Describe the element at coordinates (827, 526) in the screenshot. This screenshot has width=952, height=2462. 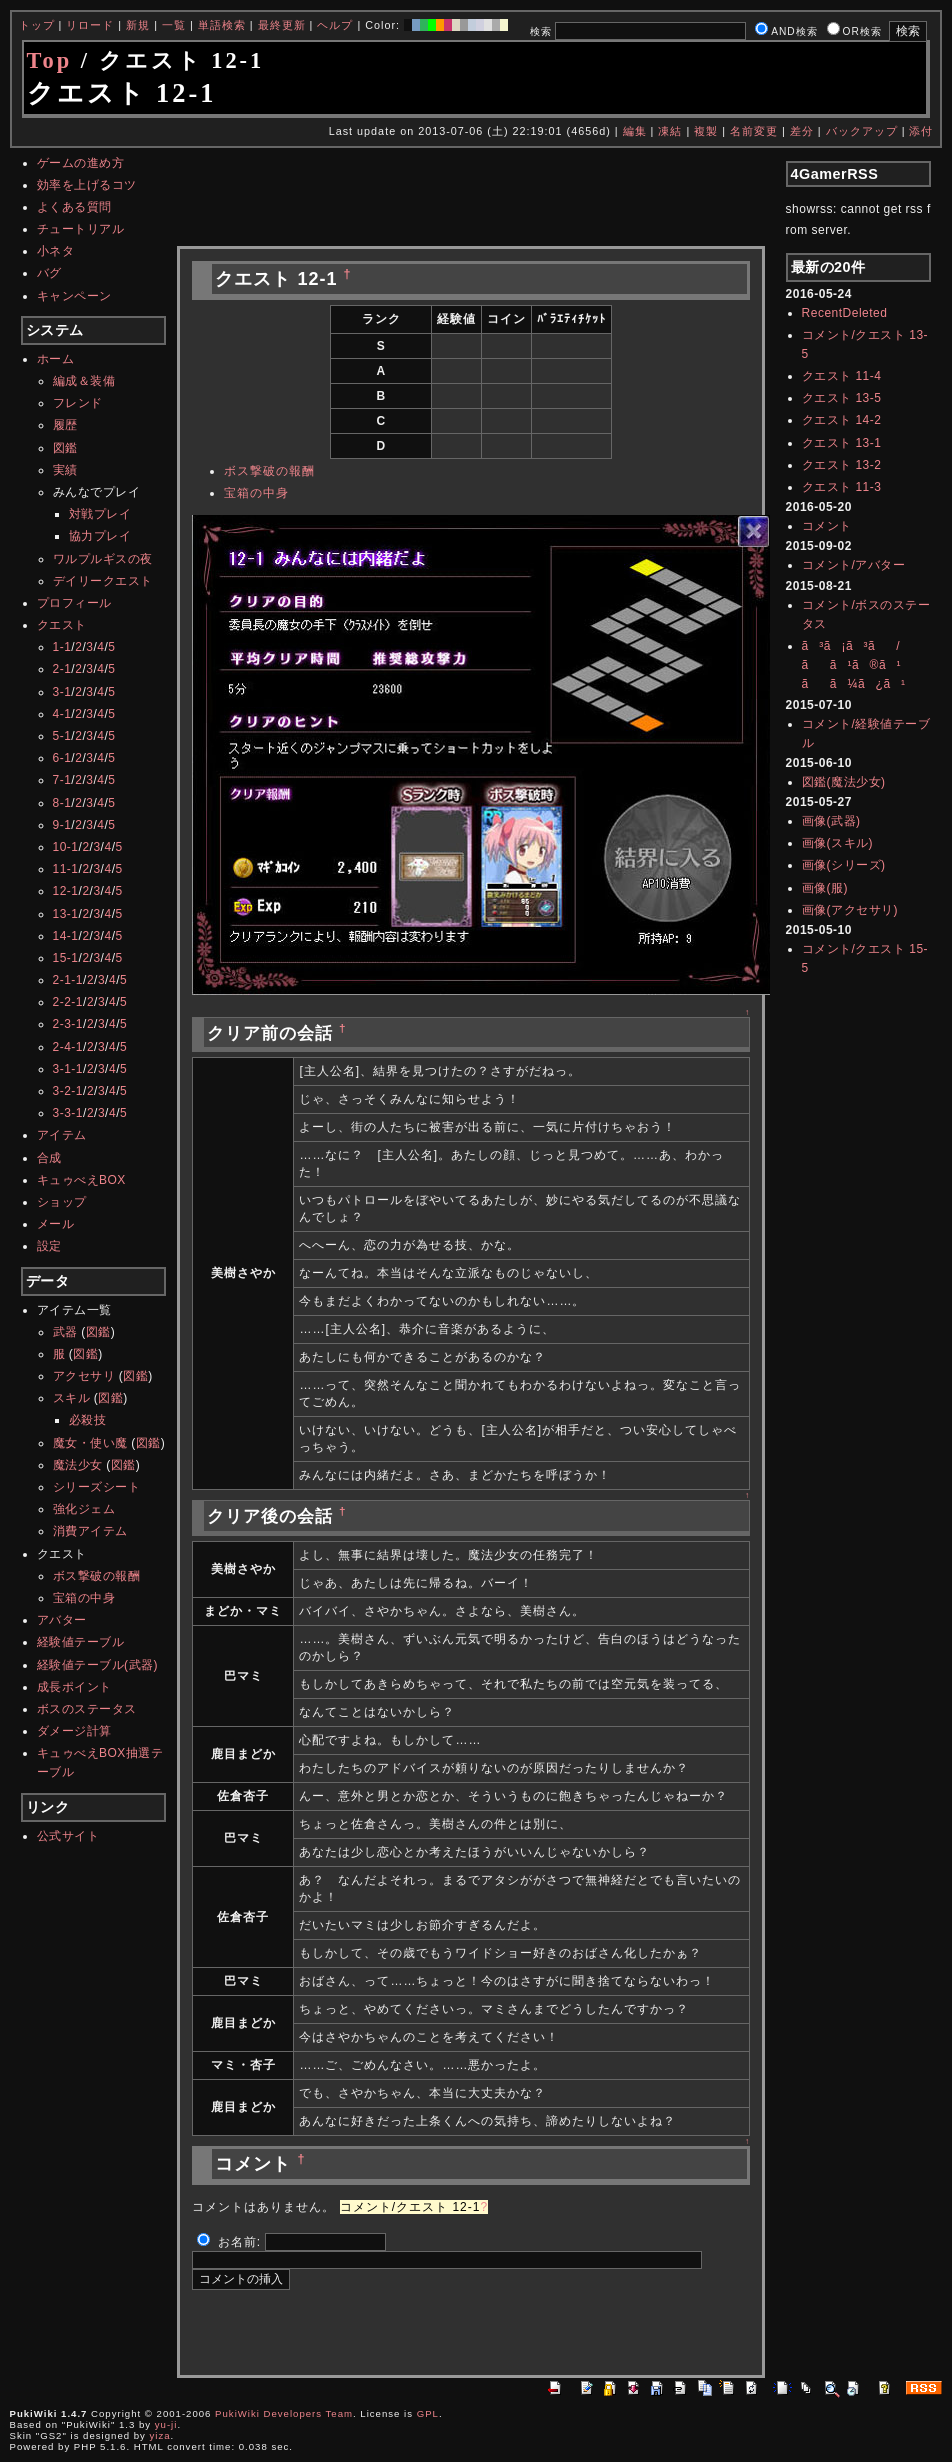
I see `コメント` at that location.